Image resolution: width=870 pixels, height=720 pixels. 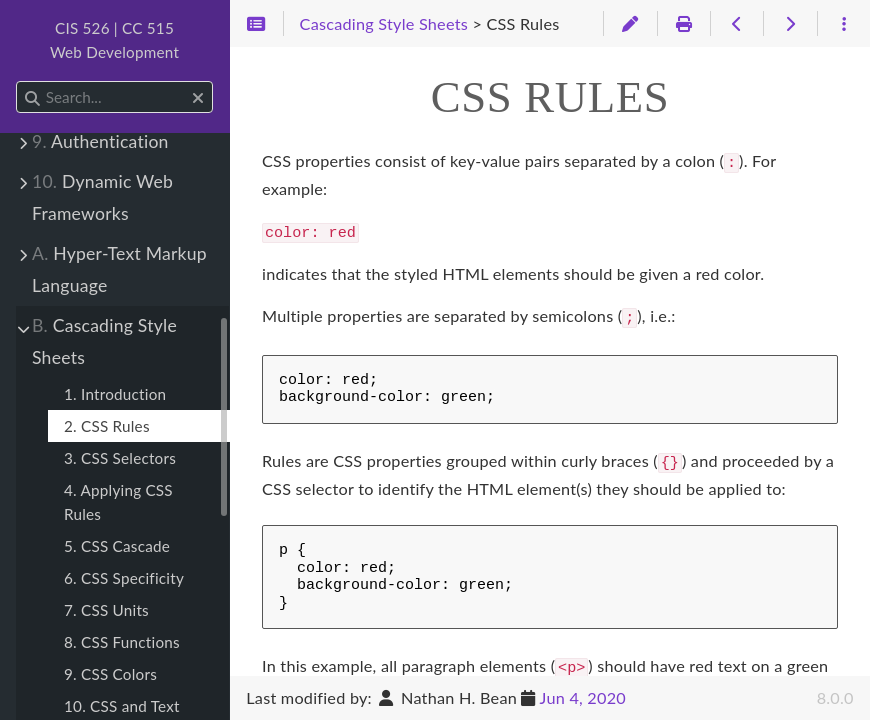 What do you see at coordinates (114, 40) in the screenshot?
I see `CIS 526 | CC 515Web Development` at bounding box center [114, 40].